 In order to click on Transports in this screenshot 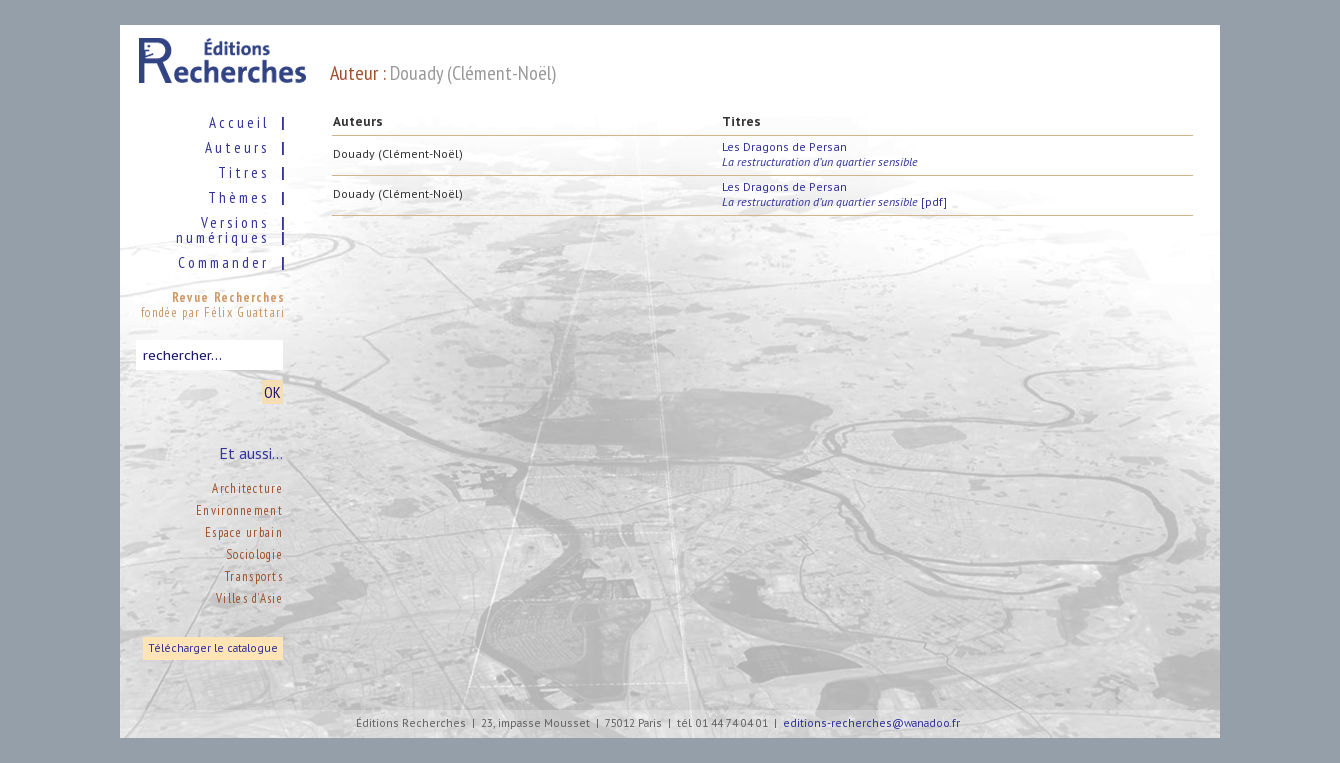, I will do `click(254, 576)`.